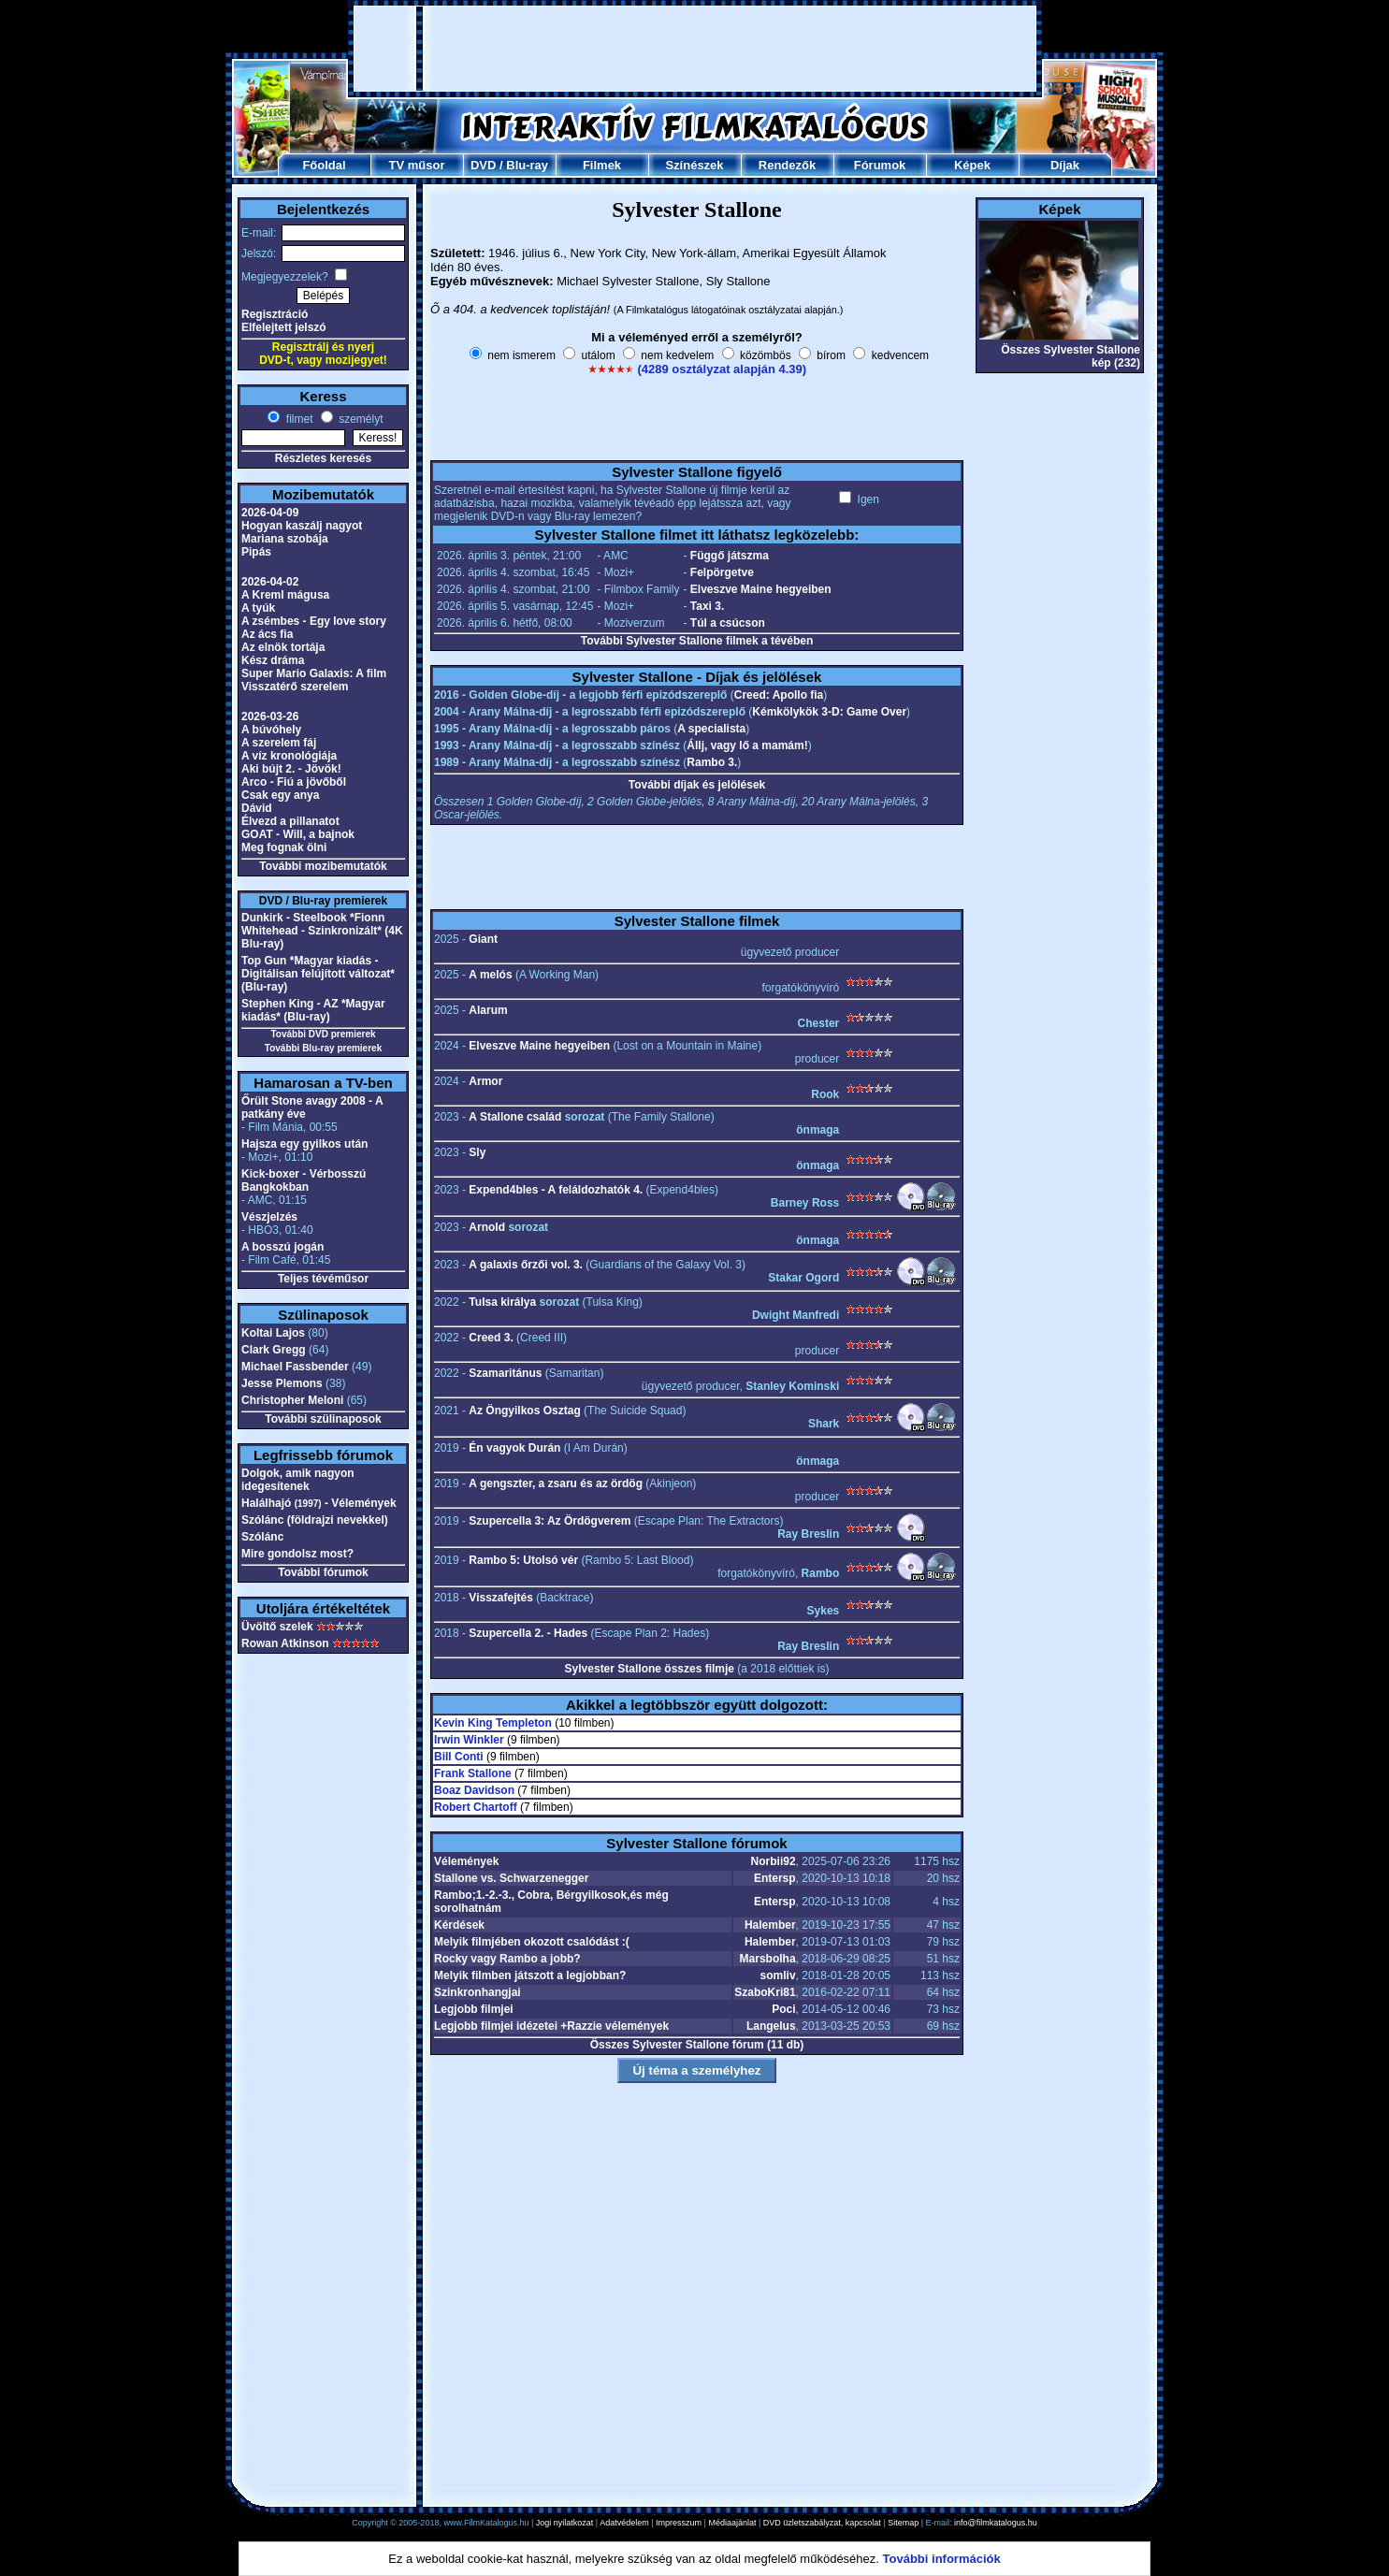 The width and height of the screenshot is (1389, 2576). Describe the element at coordinates (301, 525) in the screenshot. I see `Hogyan kaszálj nagyot` at that location.